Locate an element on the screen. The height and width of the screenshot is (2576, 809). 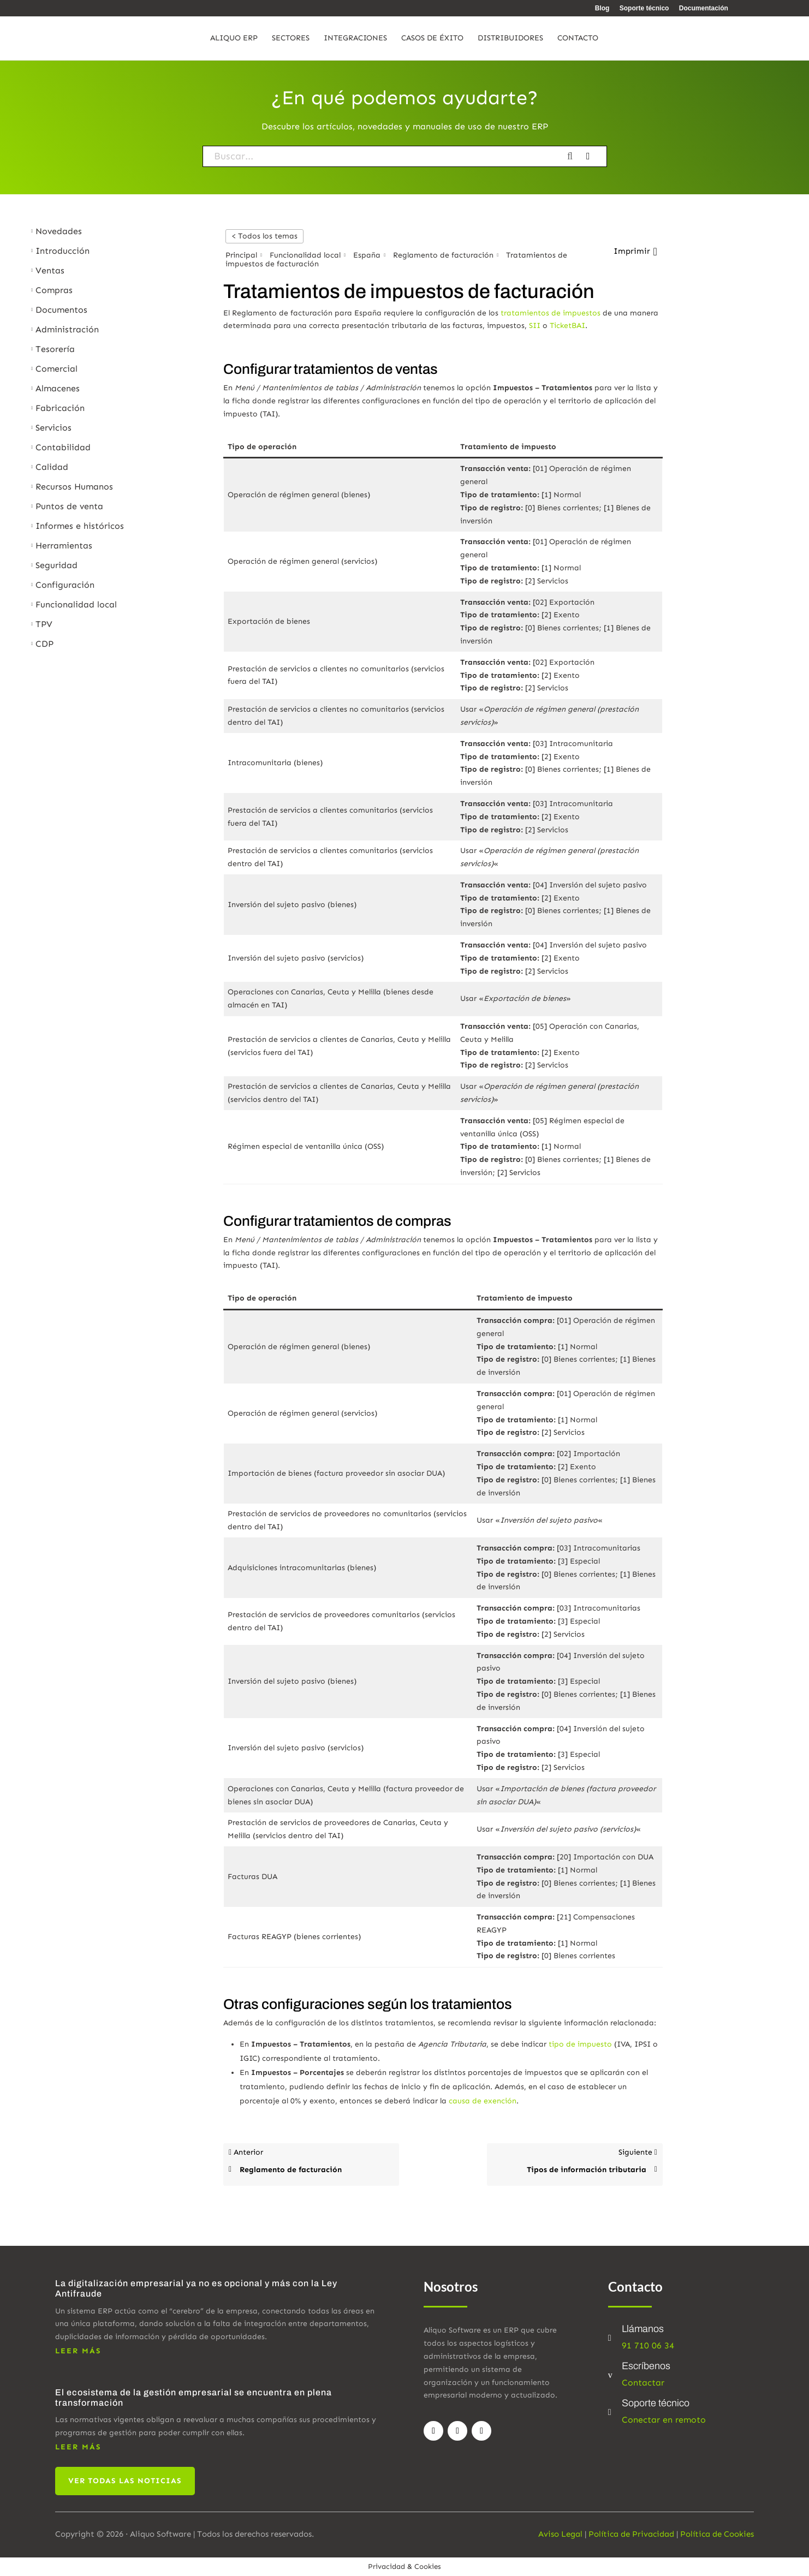
Aliquo ERP is located at coordinates (234, 38).